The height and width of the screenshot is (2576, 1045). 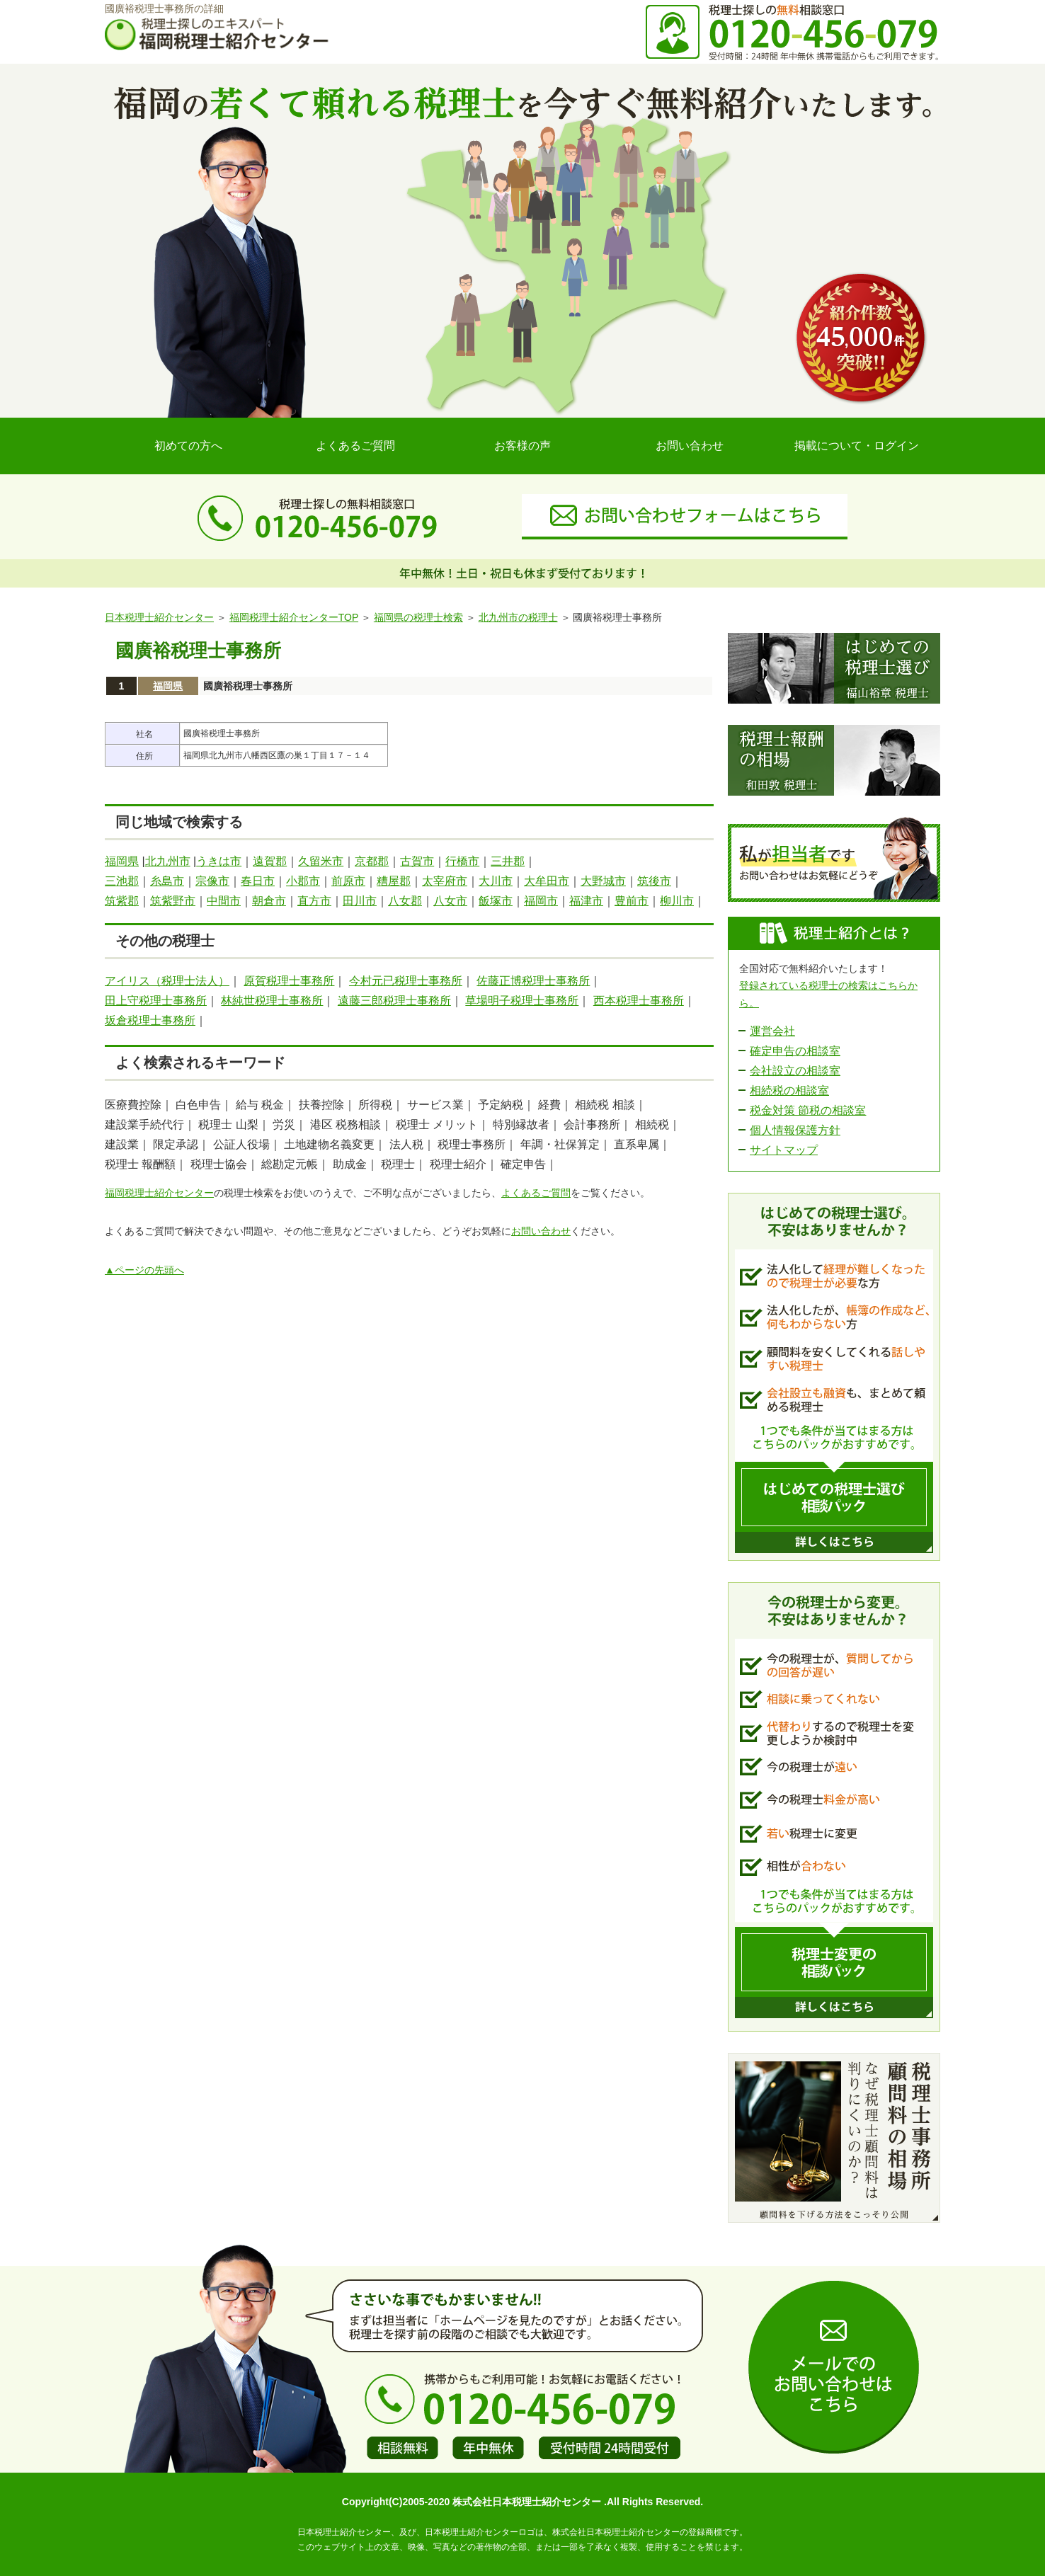 I want to click on 確定申告の相談室, so click(x=795, y=1051).